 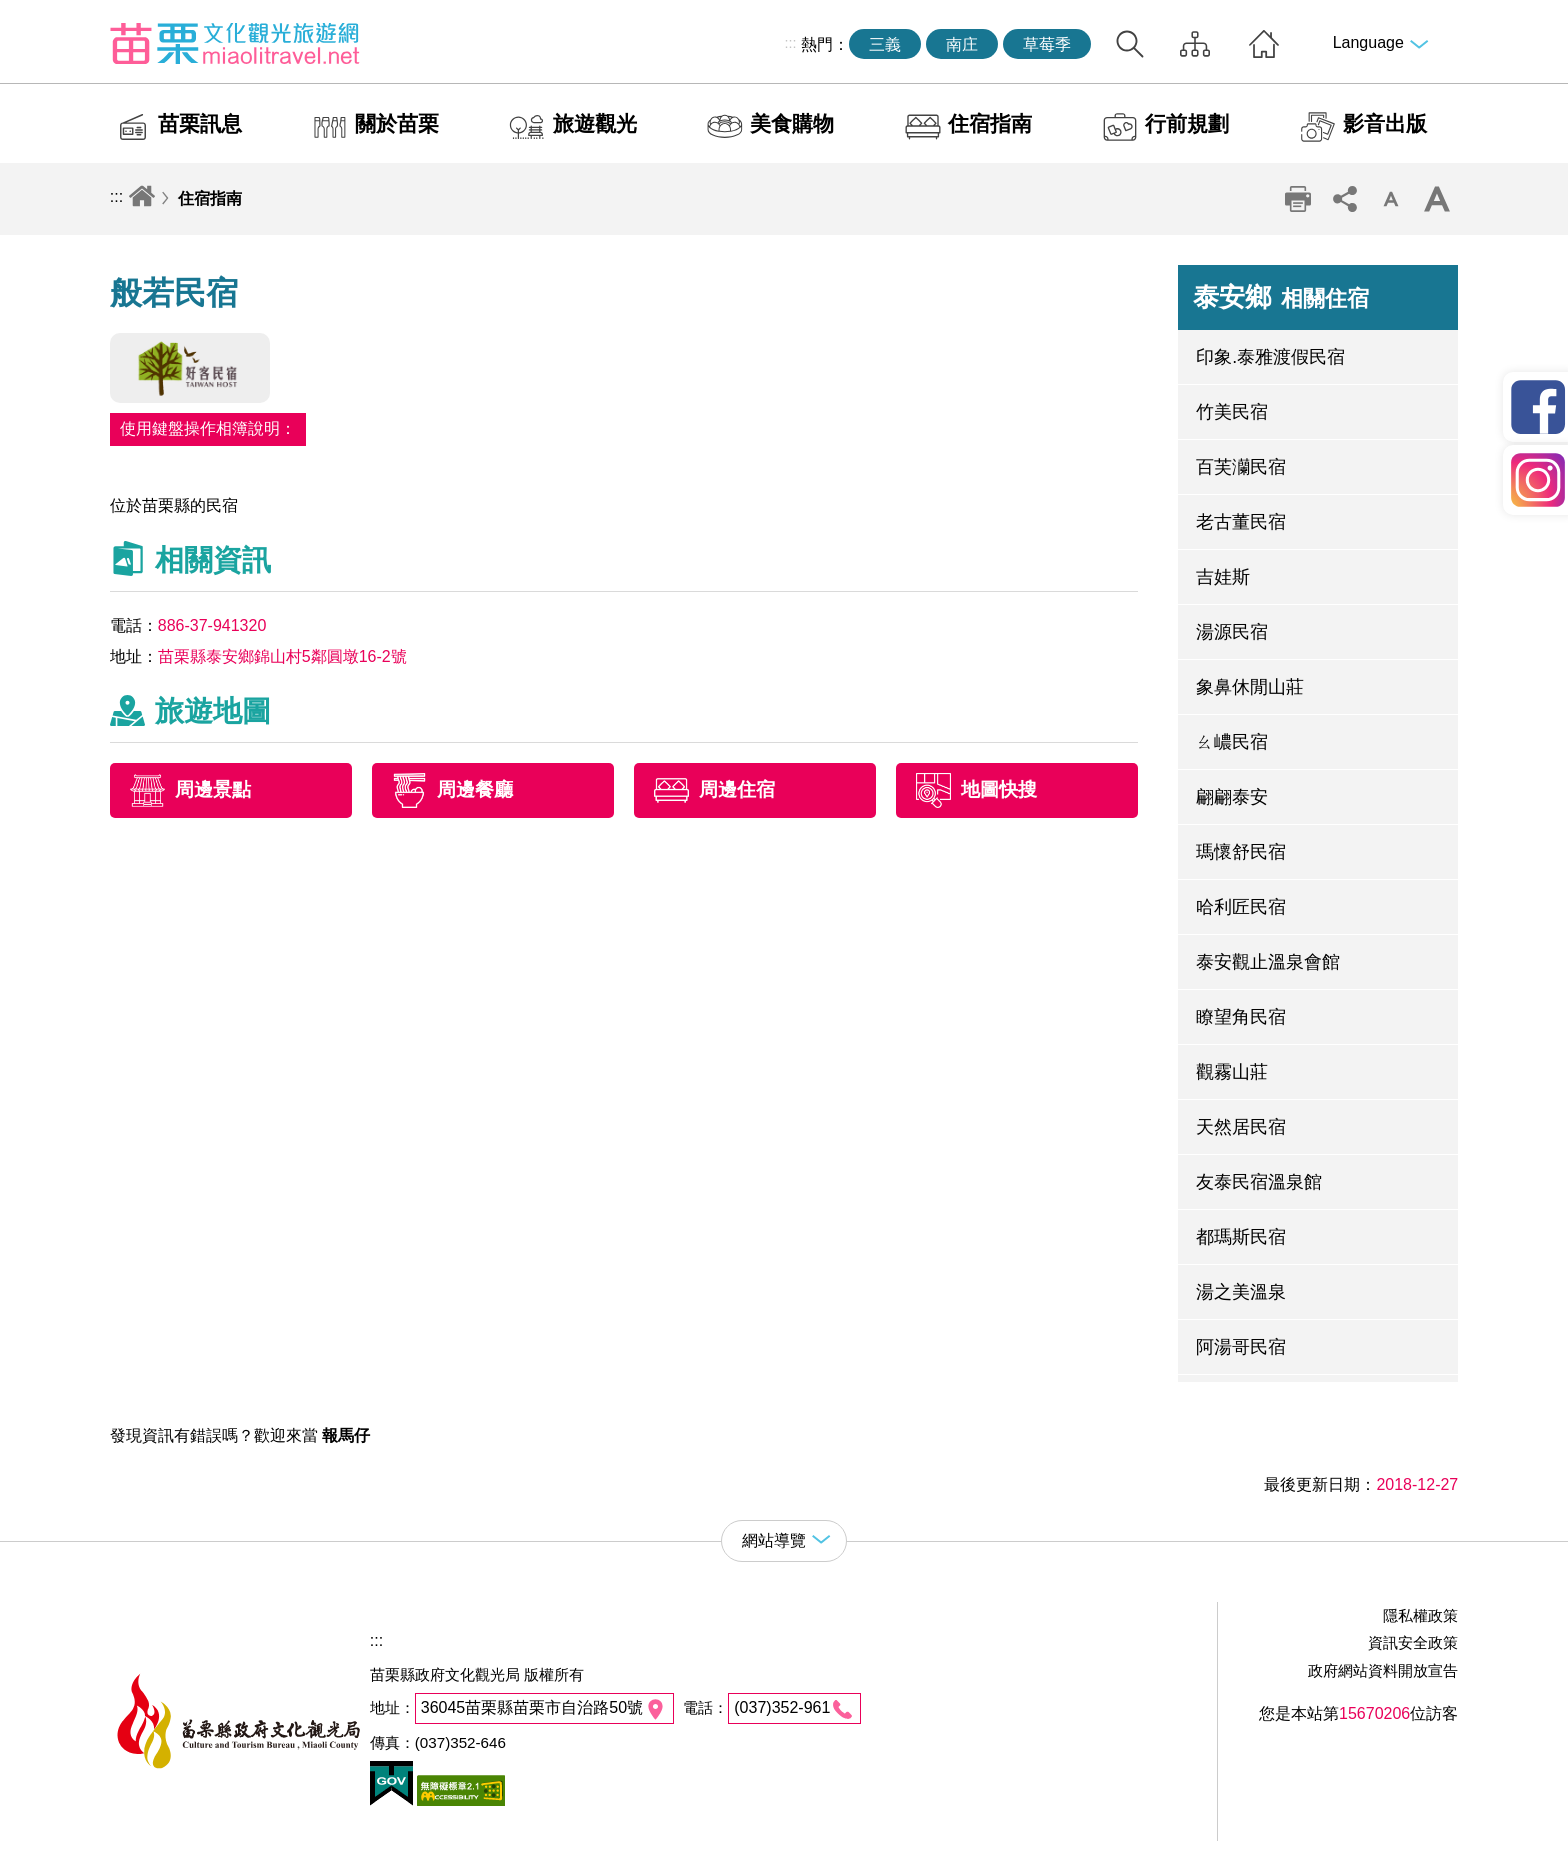 What do you see at coordinates (885, 44) in the screenshot?
I see `三義` at bounding box center [885, 44].